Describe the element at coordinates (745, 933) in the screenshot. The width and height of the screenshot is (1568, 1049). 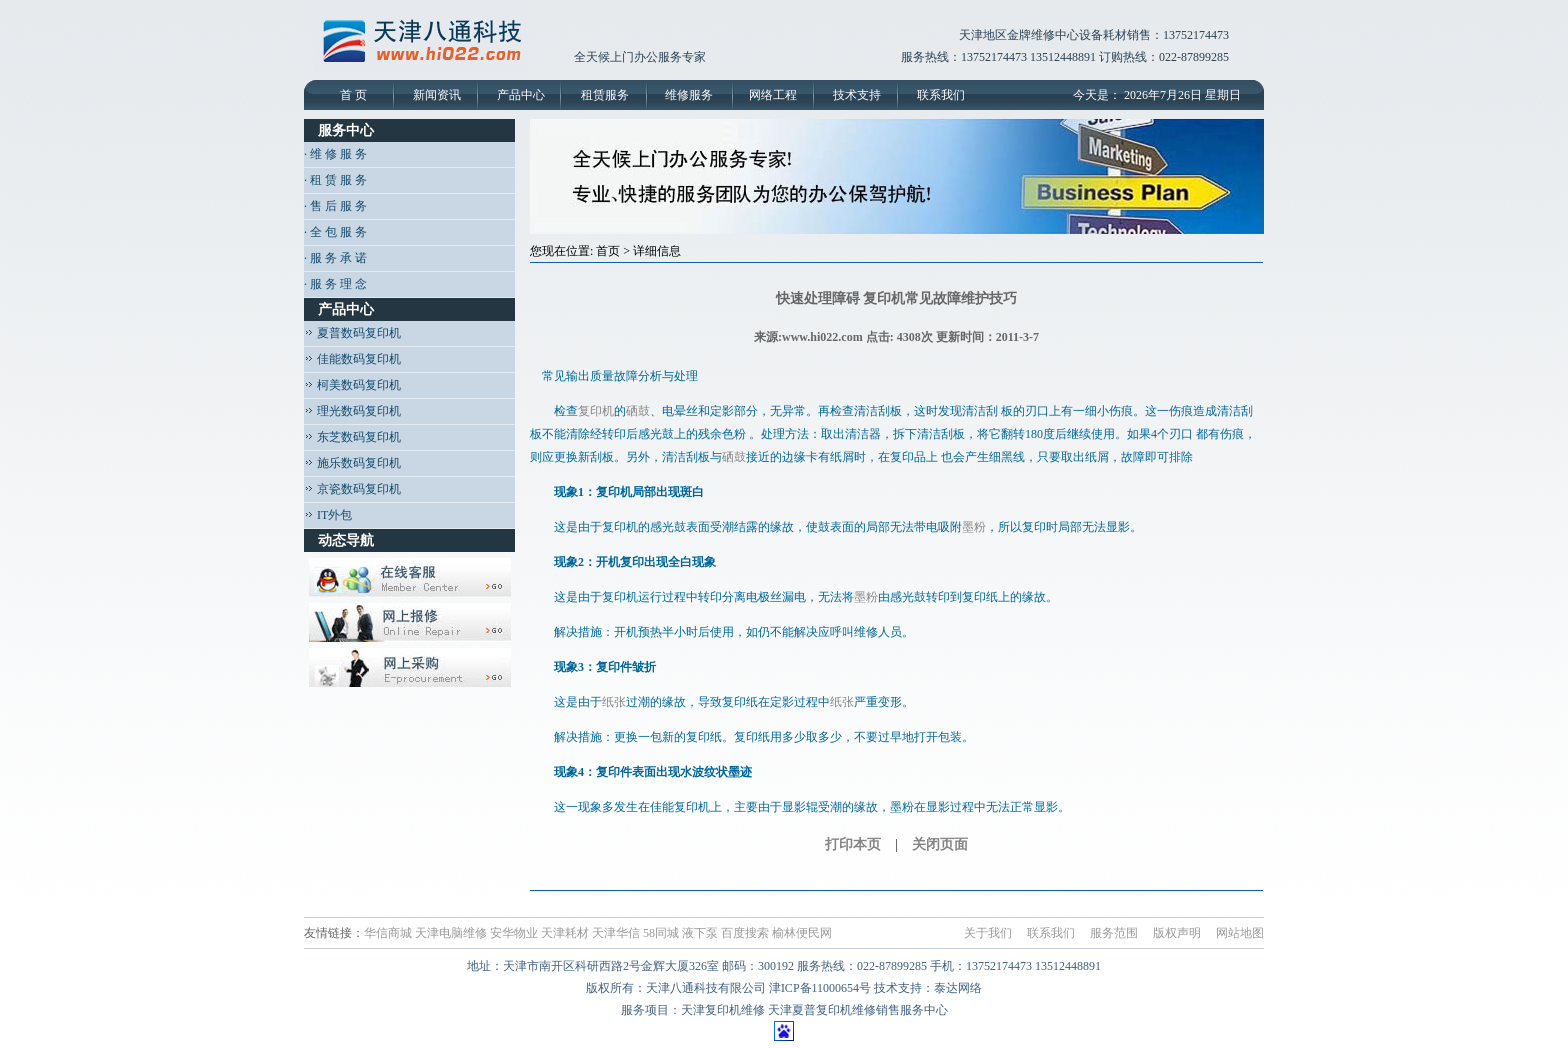
I see `百度搜索` at that location.